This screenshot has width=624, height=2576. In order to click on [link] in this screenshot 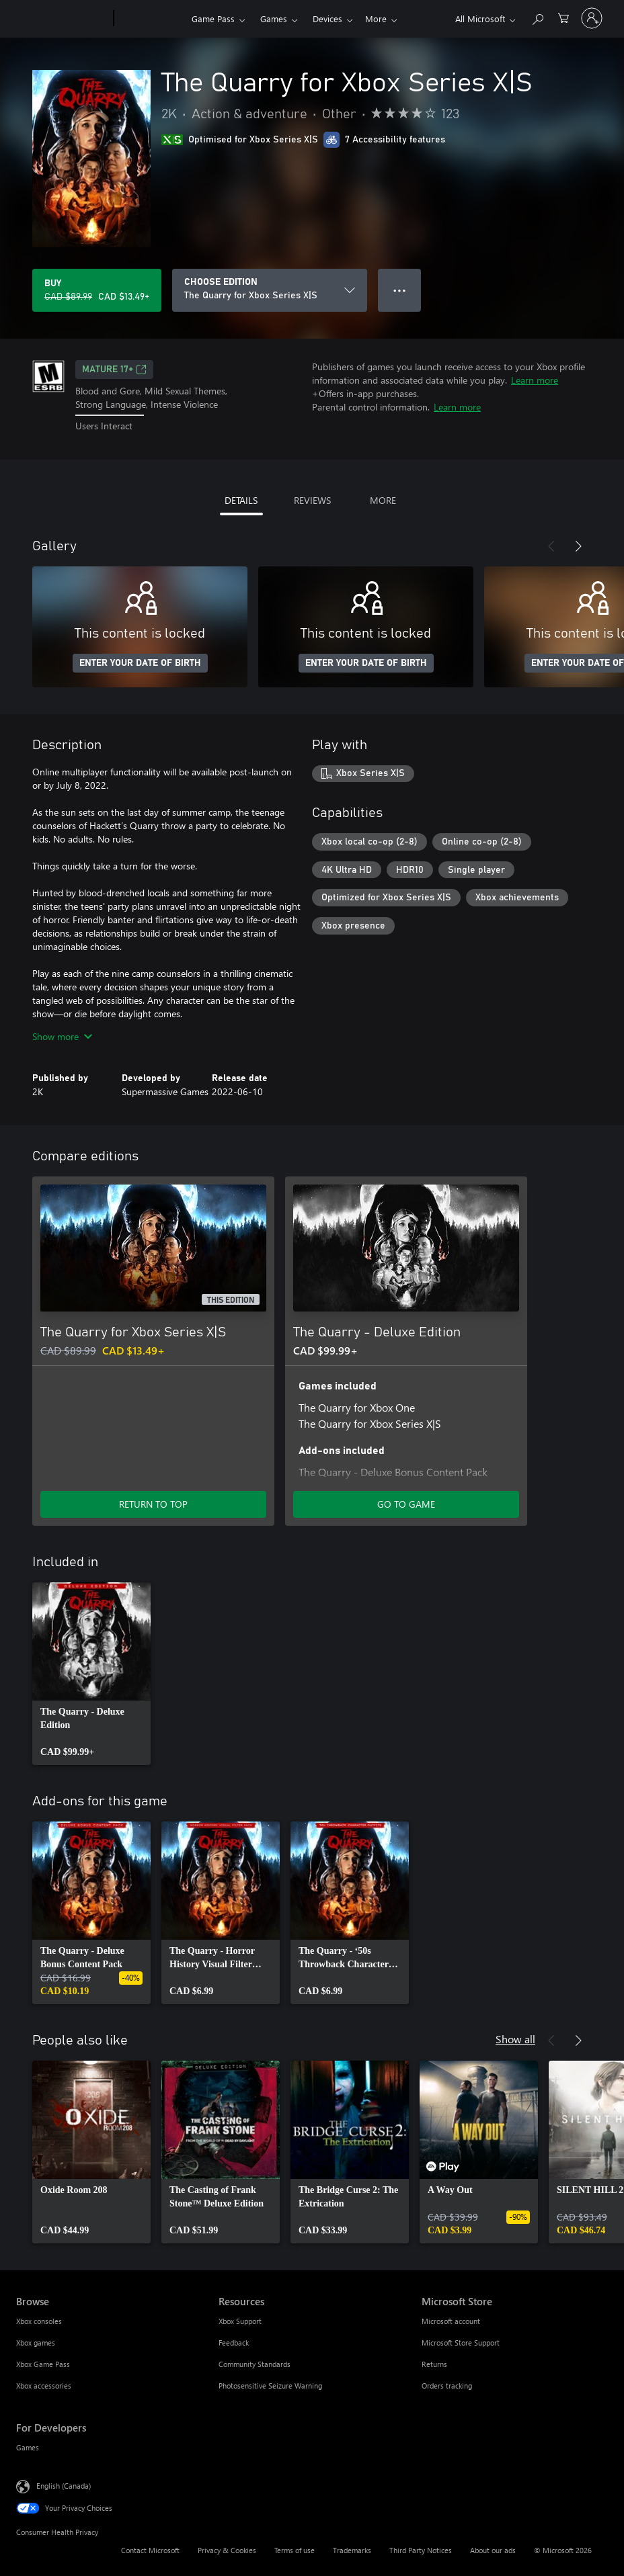, I will do `click(91, 1673)`.